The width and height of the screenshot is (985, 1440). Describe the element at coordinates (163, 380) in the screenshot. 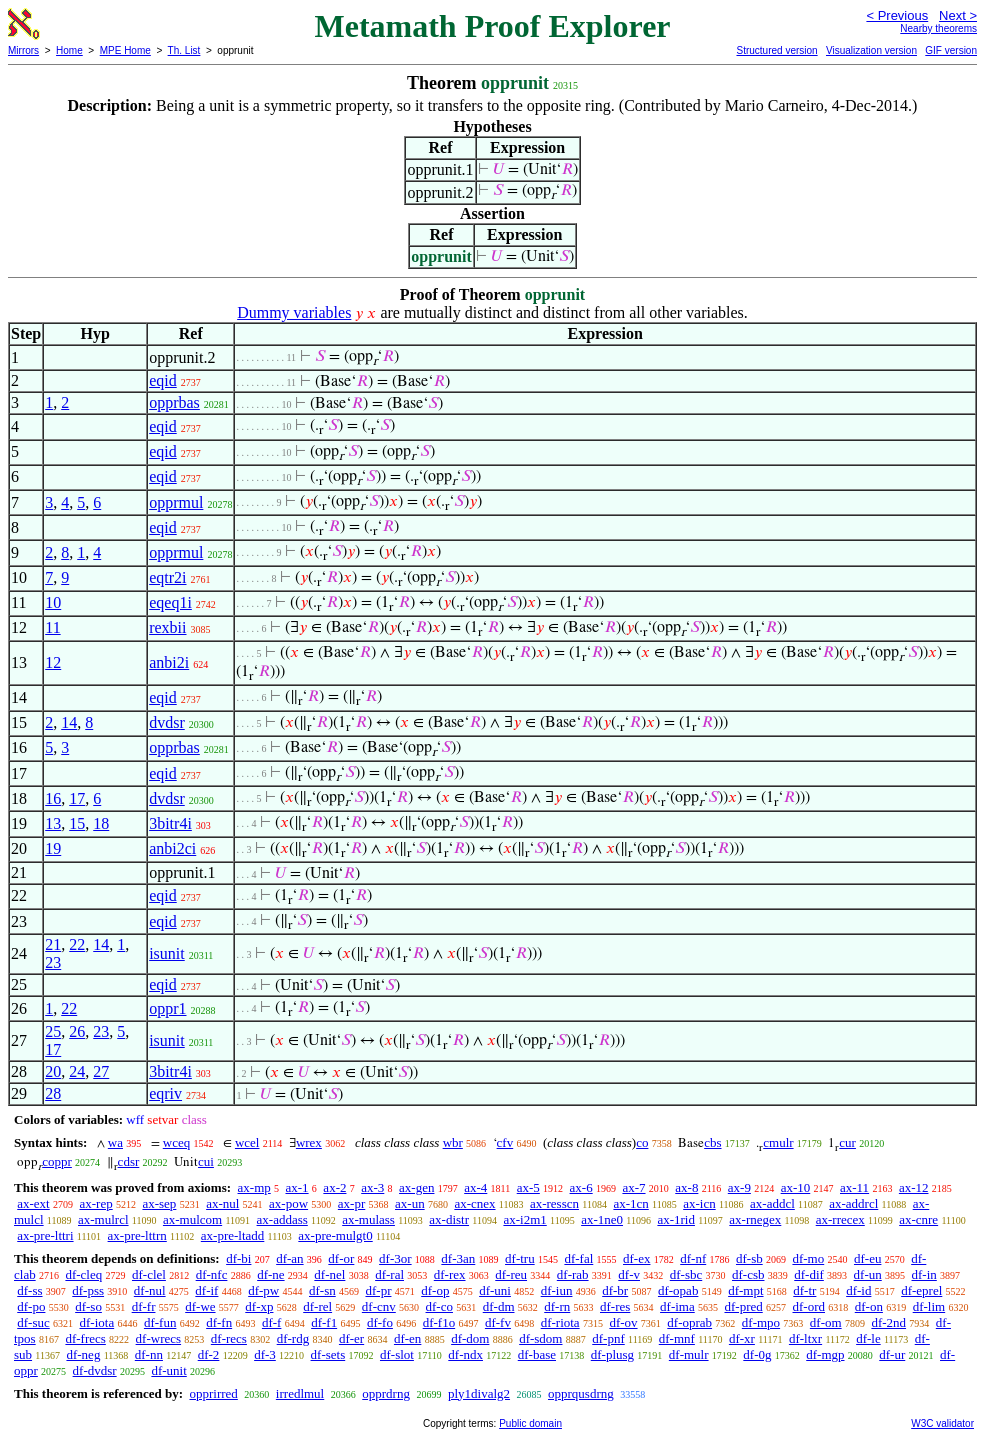

I see `eqid` at that location.